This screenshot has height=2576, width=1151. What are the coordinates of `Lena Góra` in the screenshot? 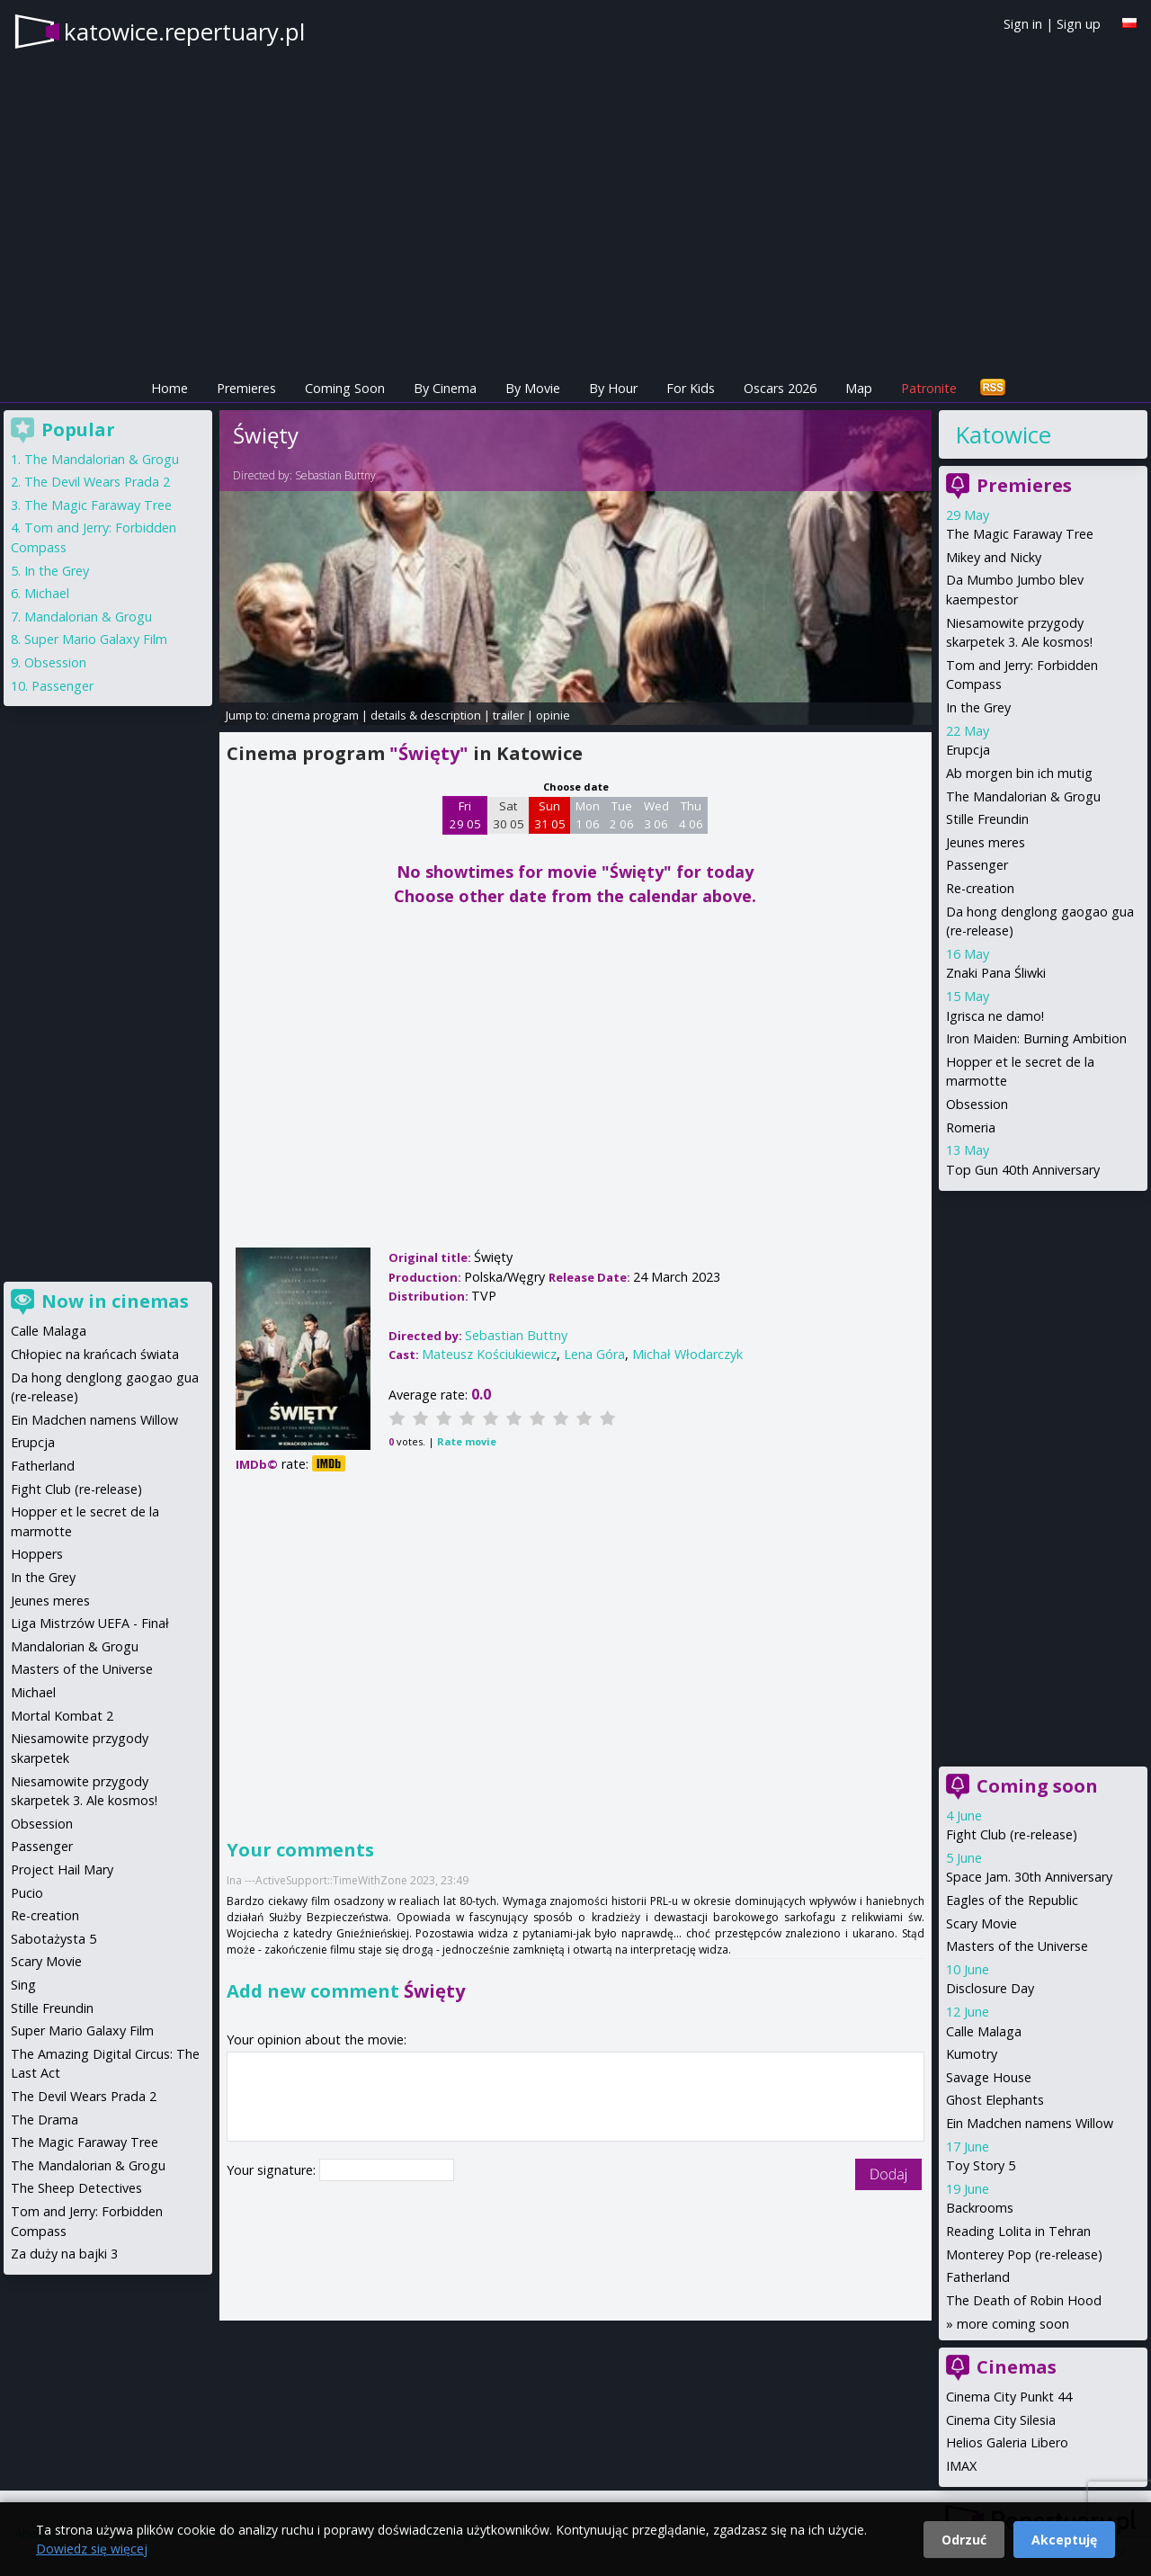 It's located at (594, 1354).